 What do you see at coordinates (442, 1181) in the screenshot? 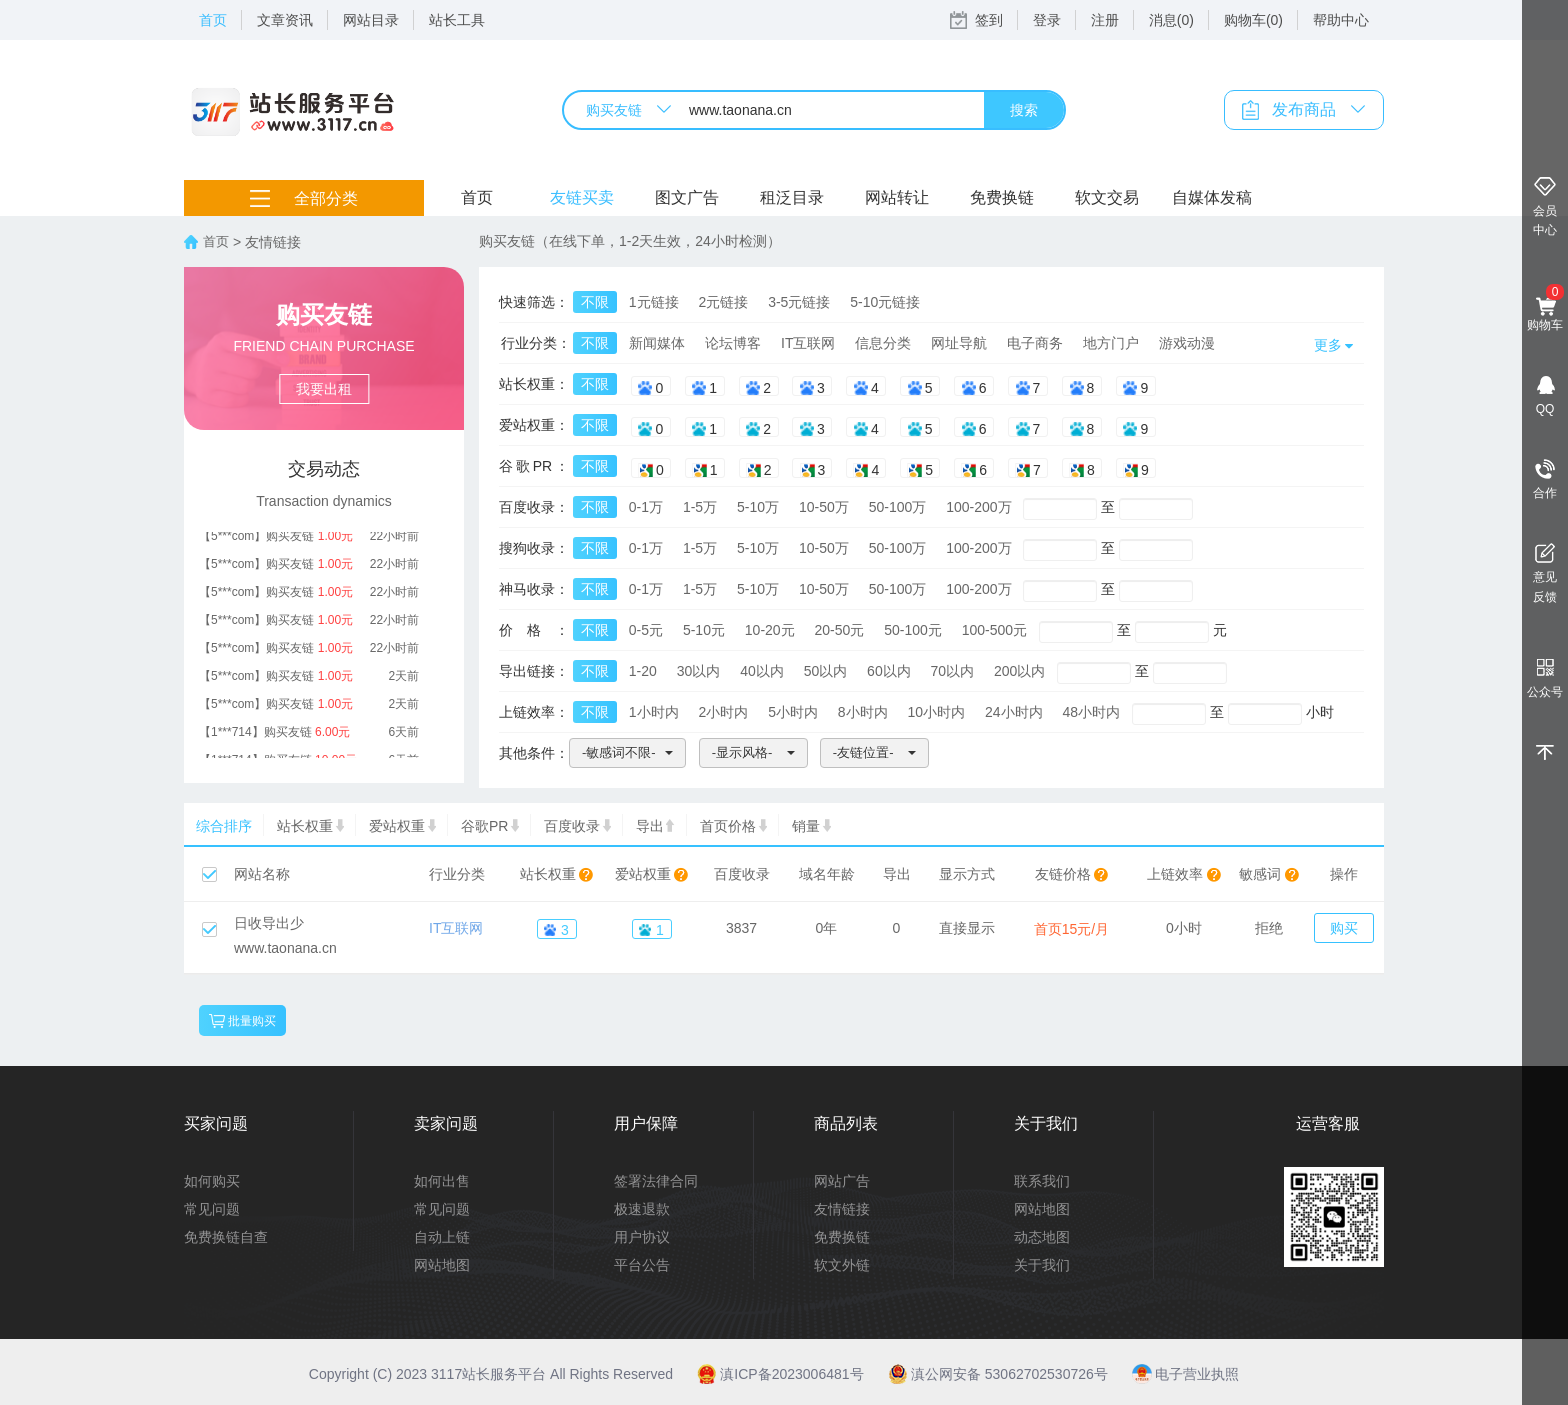
I see `如何出售` at bounding box center [442, 1181].